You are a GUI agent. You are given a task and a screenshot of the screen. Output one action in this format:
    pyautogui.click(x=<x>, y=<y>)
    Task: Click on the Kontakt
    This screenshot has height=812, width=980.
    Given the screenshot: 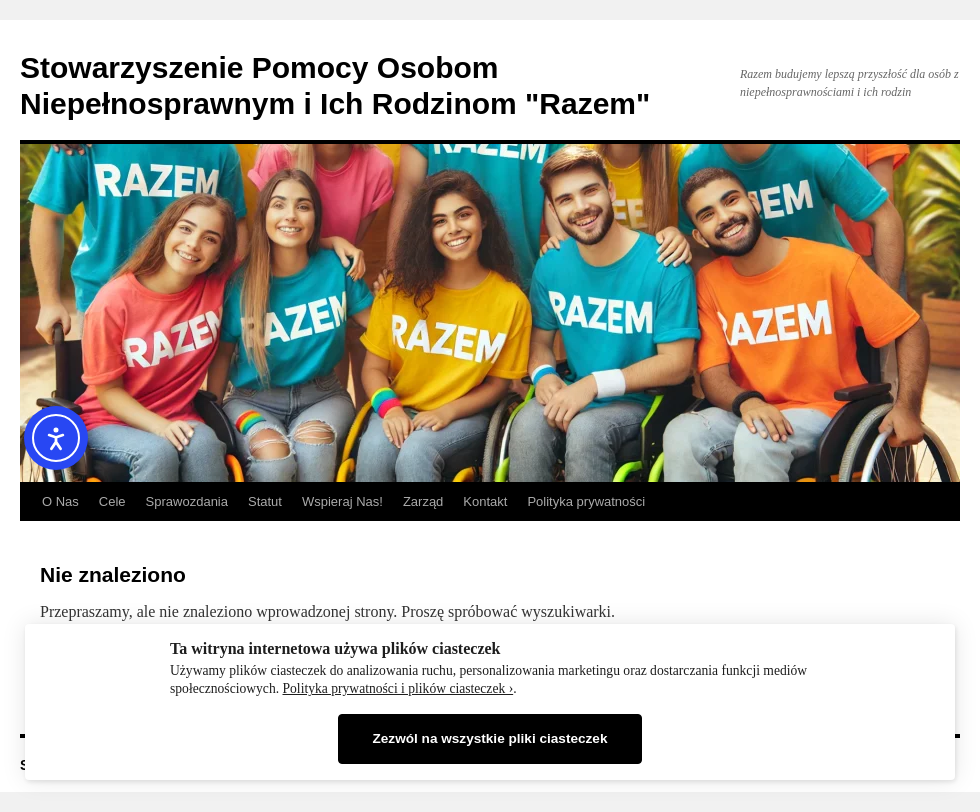 What is the action you would take?
    pyautogui.click(x=485, y=501)
    